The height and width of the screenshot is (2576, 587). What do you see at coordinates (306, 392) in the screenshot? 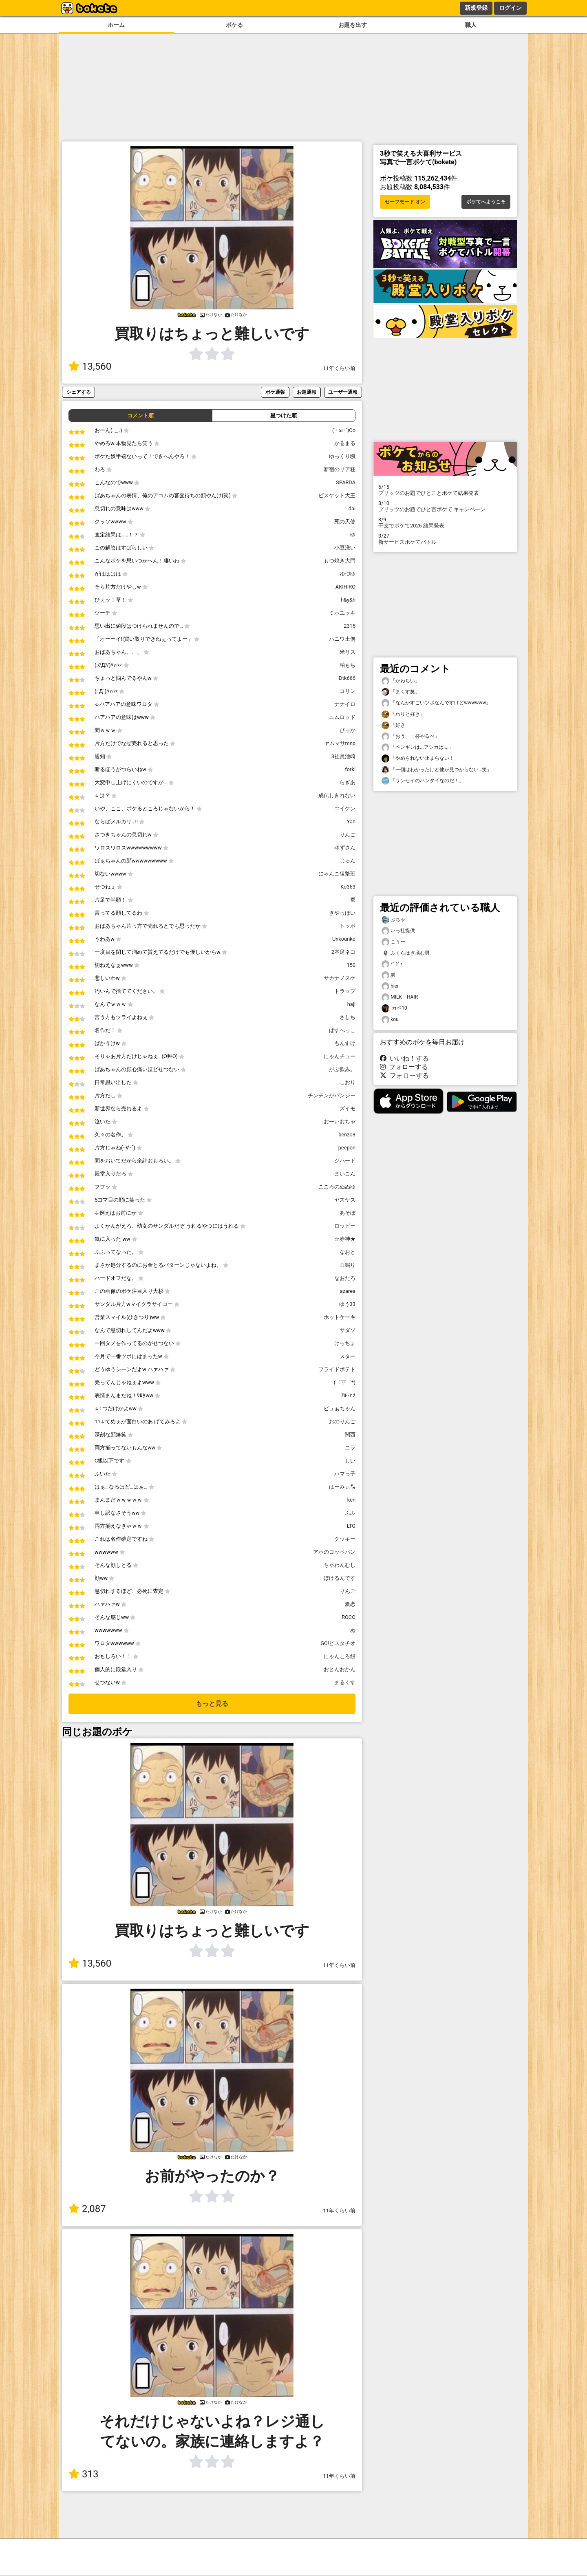
I see `お題通報` at bounding box center [306, 392].